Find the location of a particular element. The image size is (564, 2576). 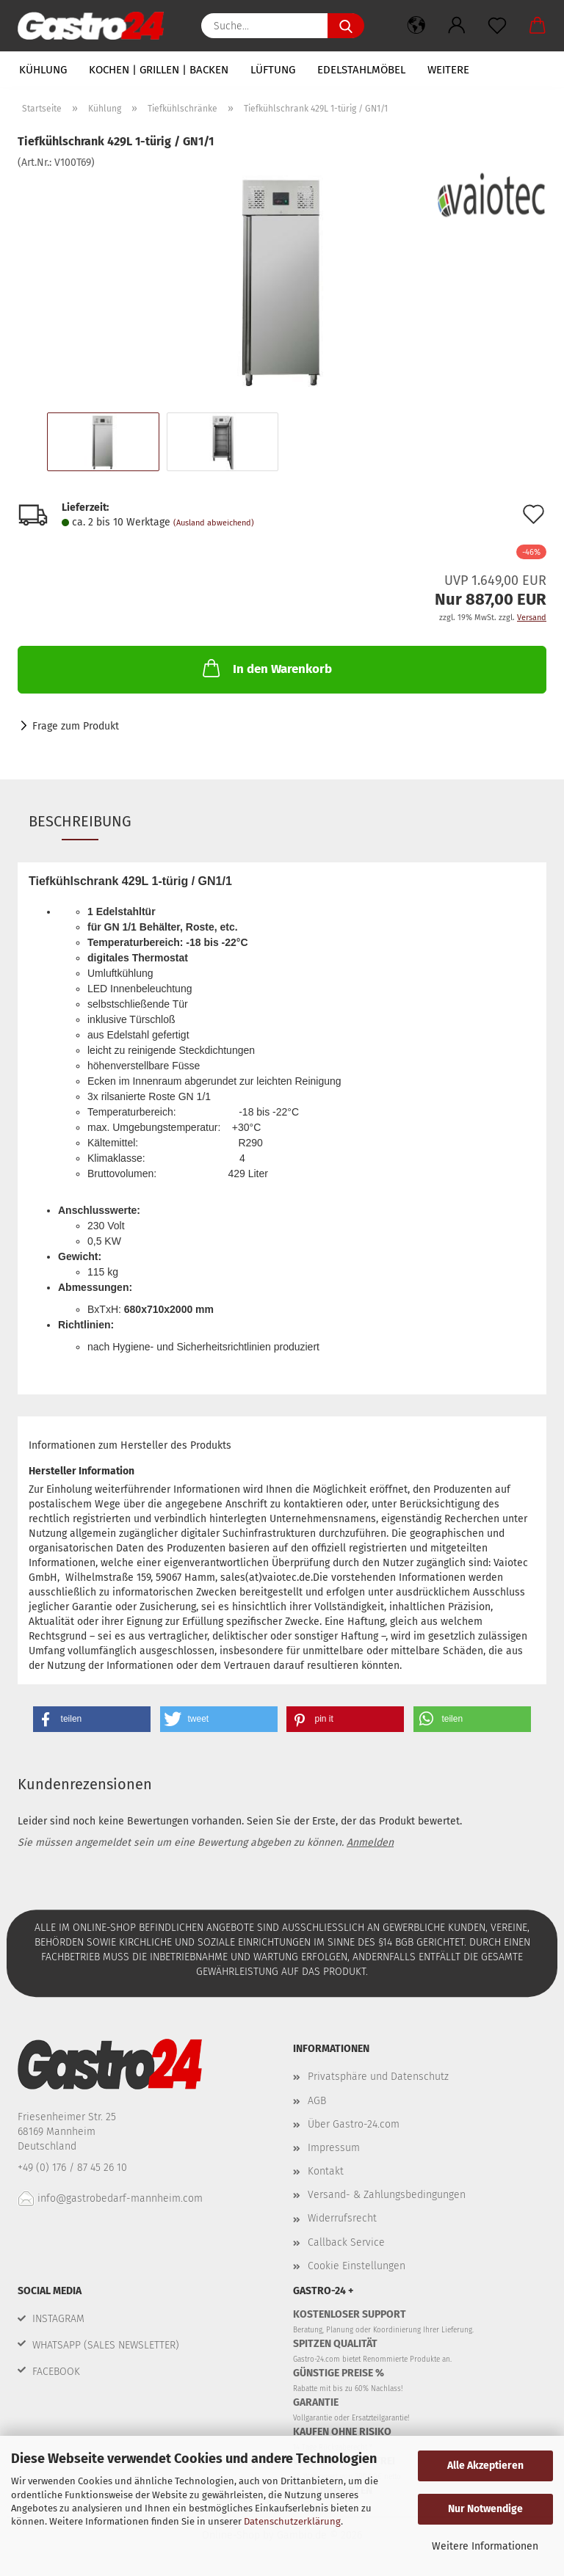

Edelstahlmöbel is located at coordinates (361, 69).